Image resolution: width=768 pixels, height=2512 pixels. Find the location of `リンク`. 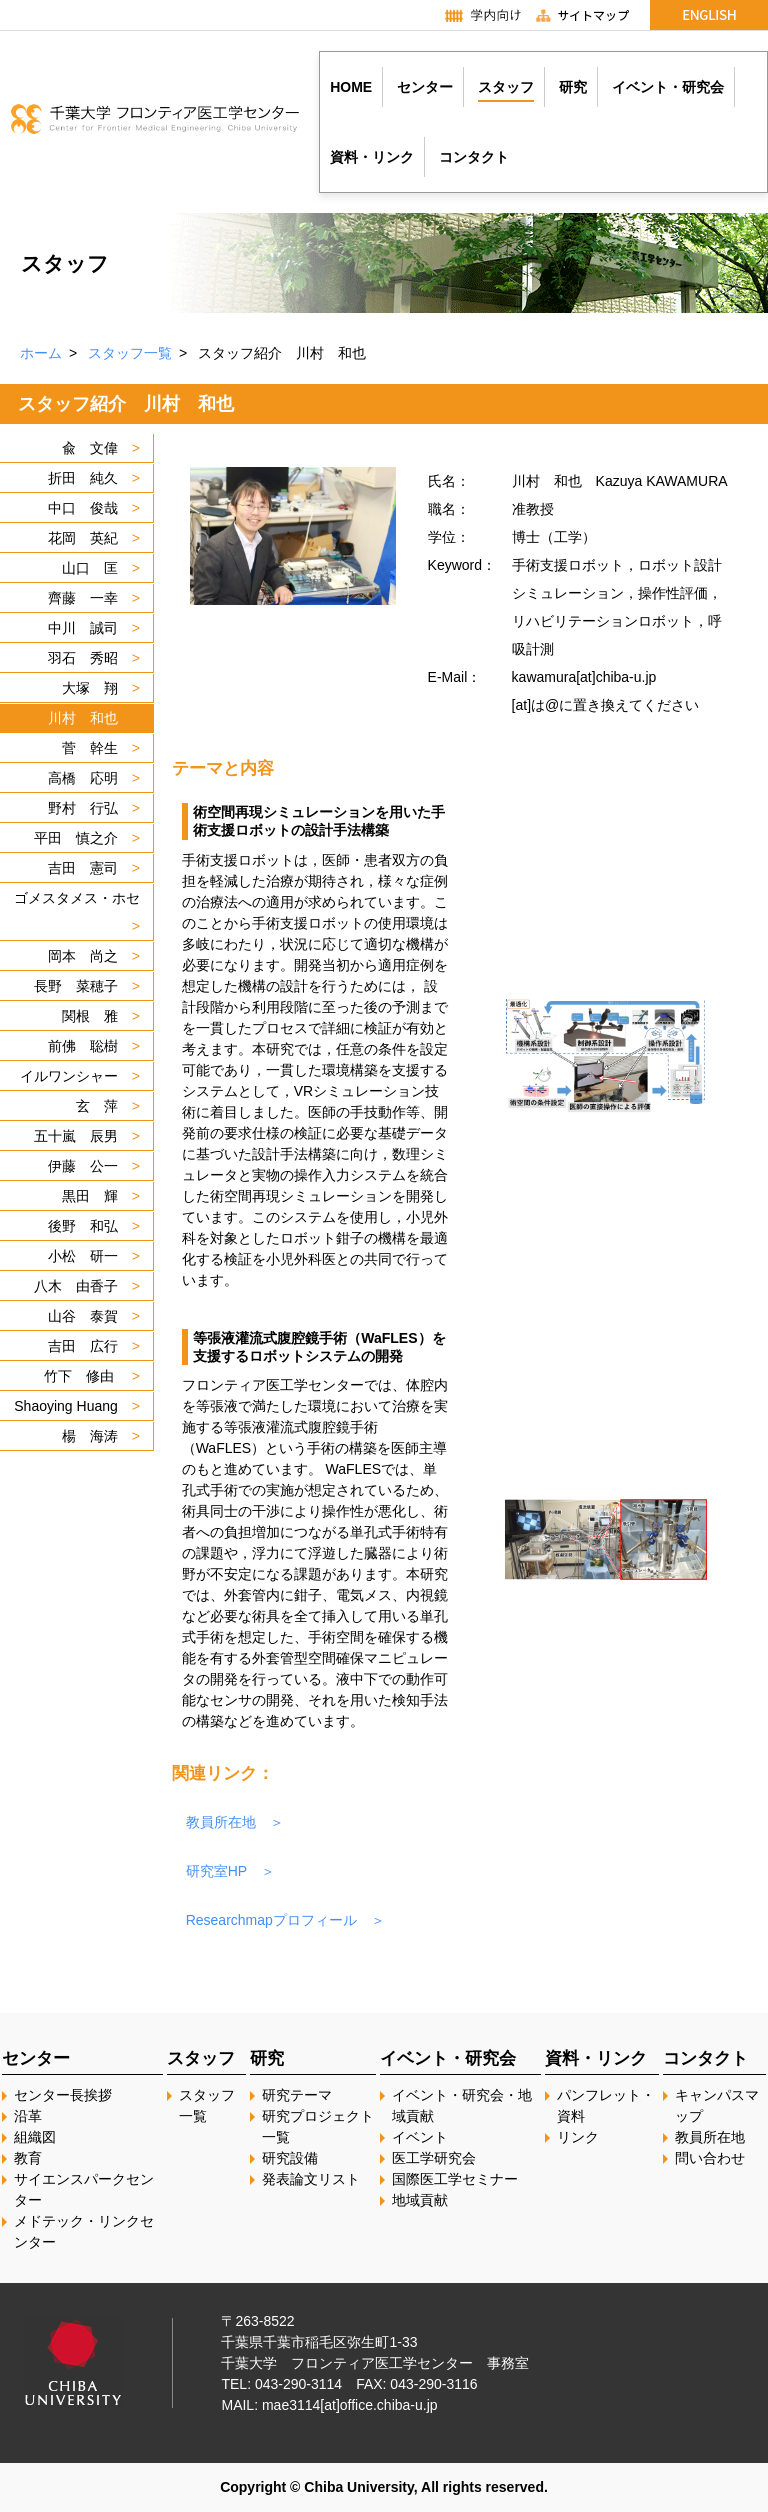

リンク is located at coordinates (578, 2137).